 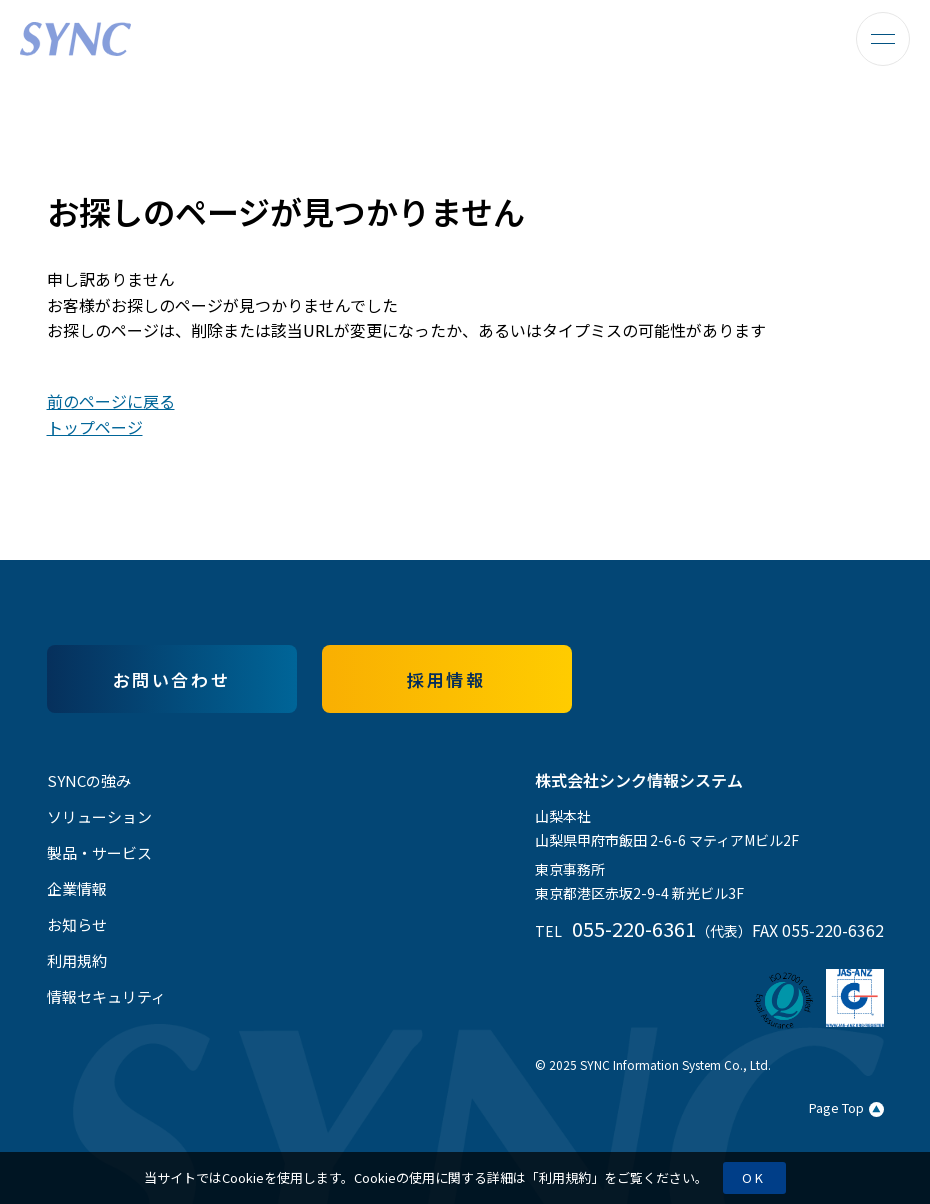 I want to click on 企業情報, so click(x=77, y=888).